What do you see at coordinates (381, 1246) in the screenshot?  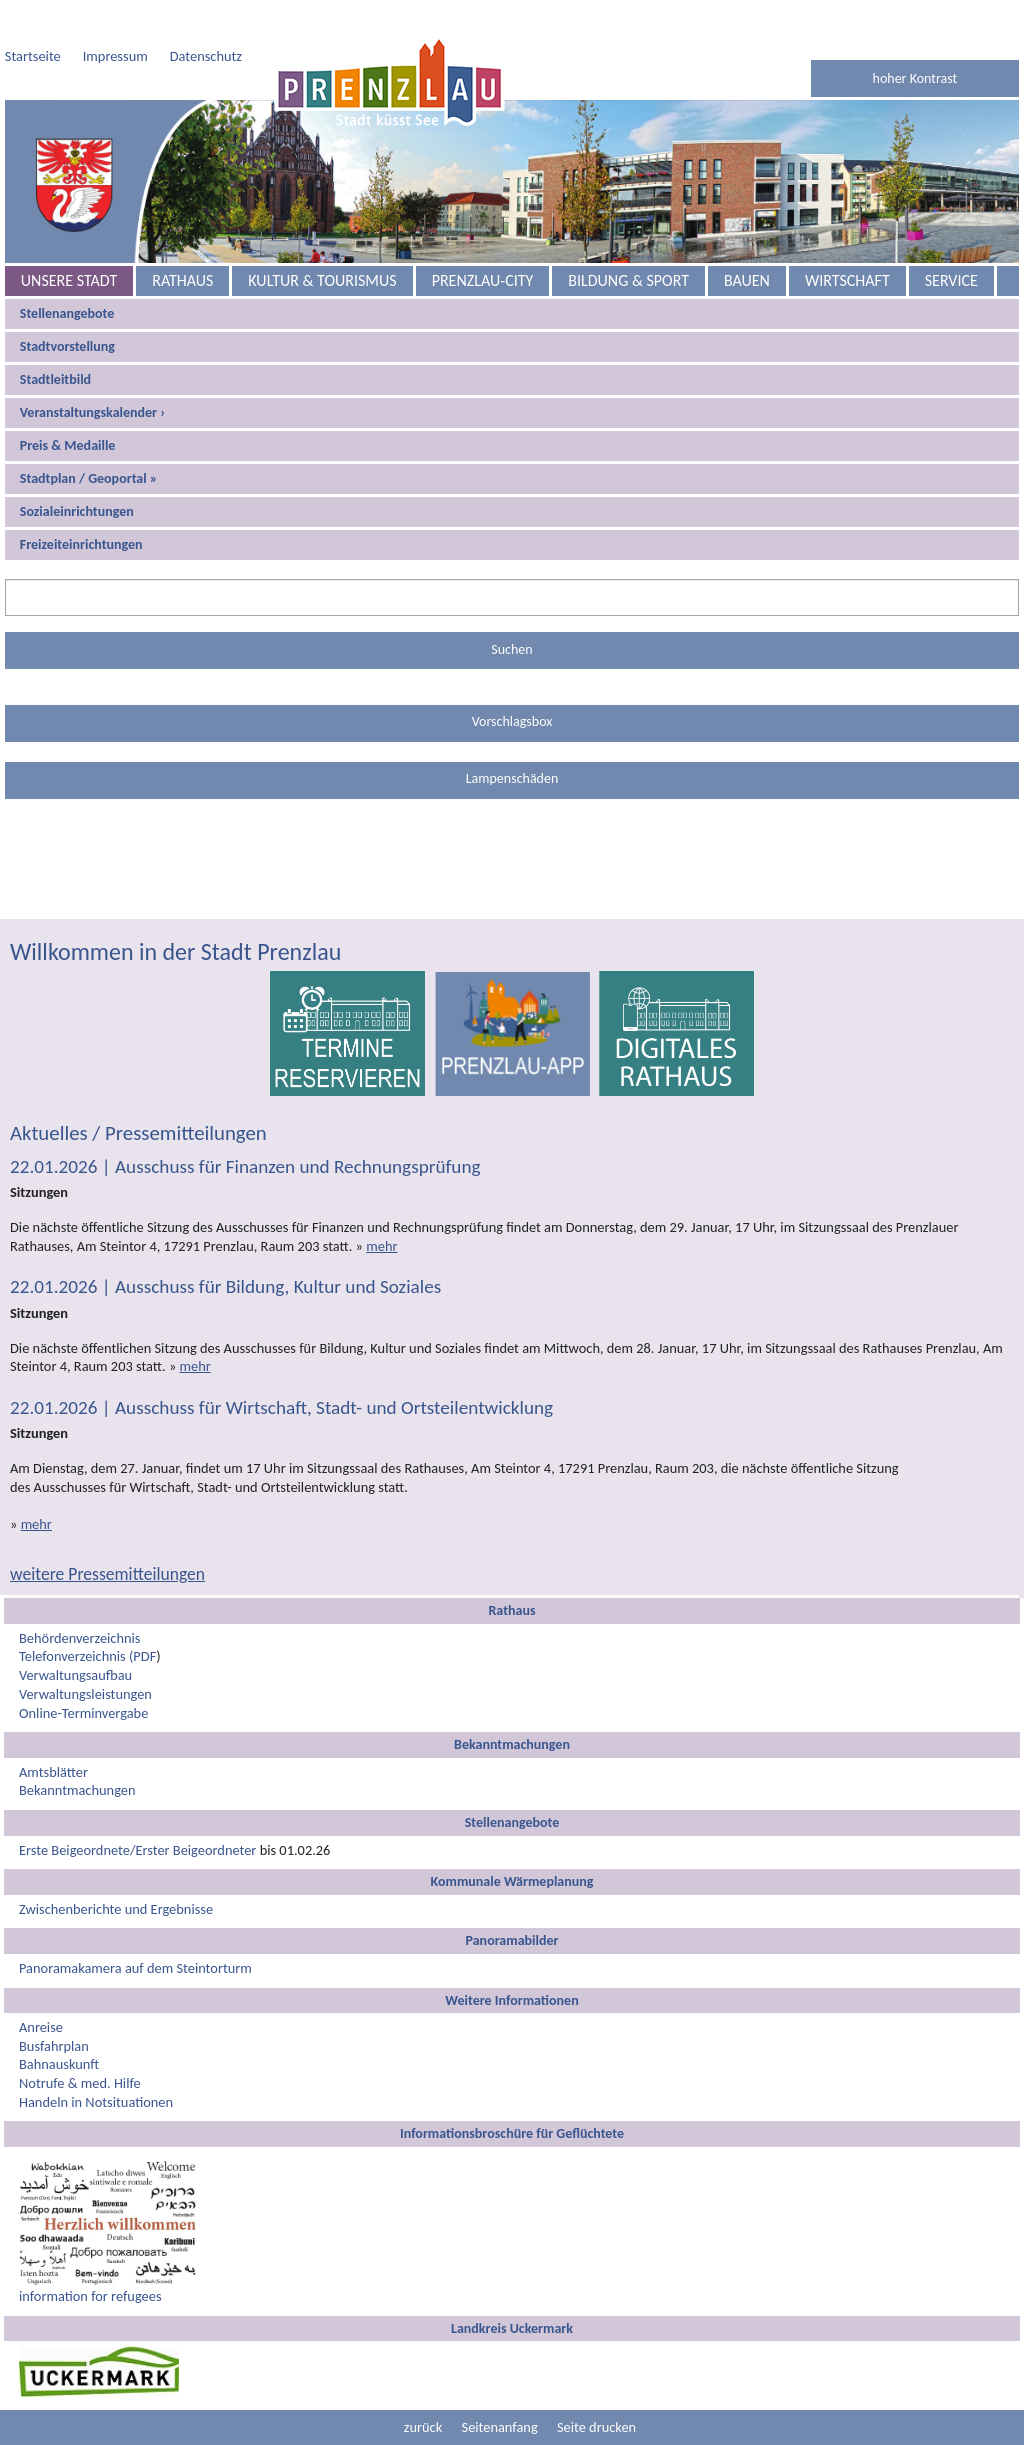 I see `mehr` at bounding box center [381, 1246].